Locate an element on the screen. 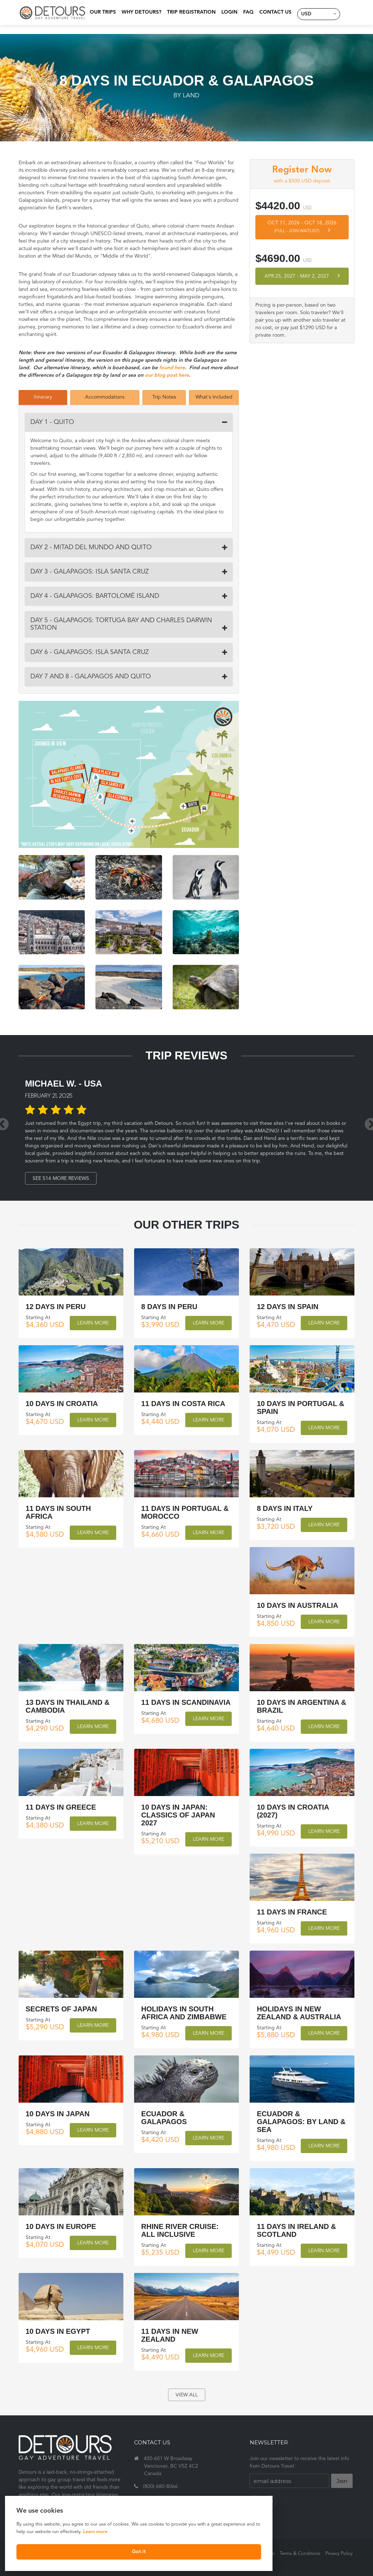  Itinerary [tab] is located at coordinates (43, 397).